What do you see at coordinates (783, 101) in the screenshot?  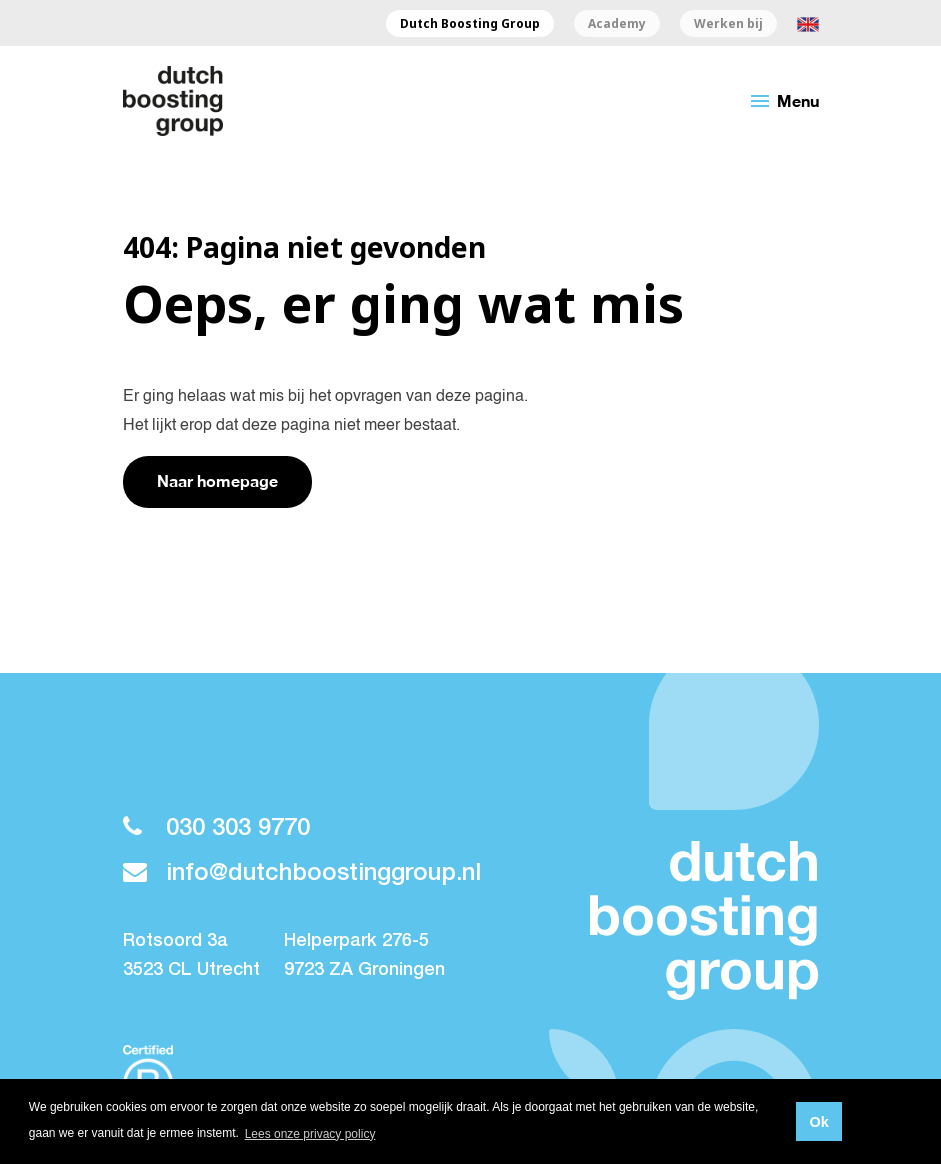 I see `Menu` at bounding box center [783, 101].